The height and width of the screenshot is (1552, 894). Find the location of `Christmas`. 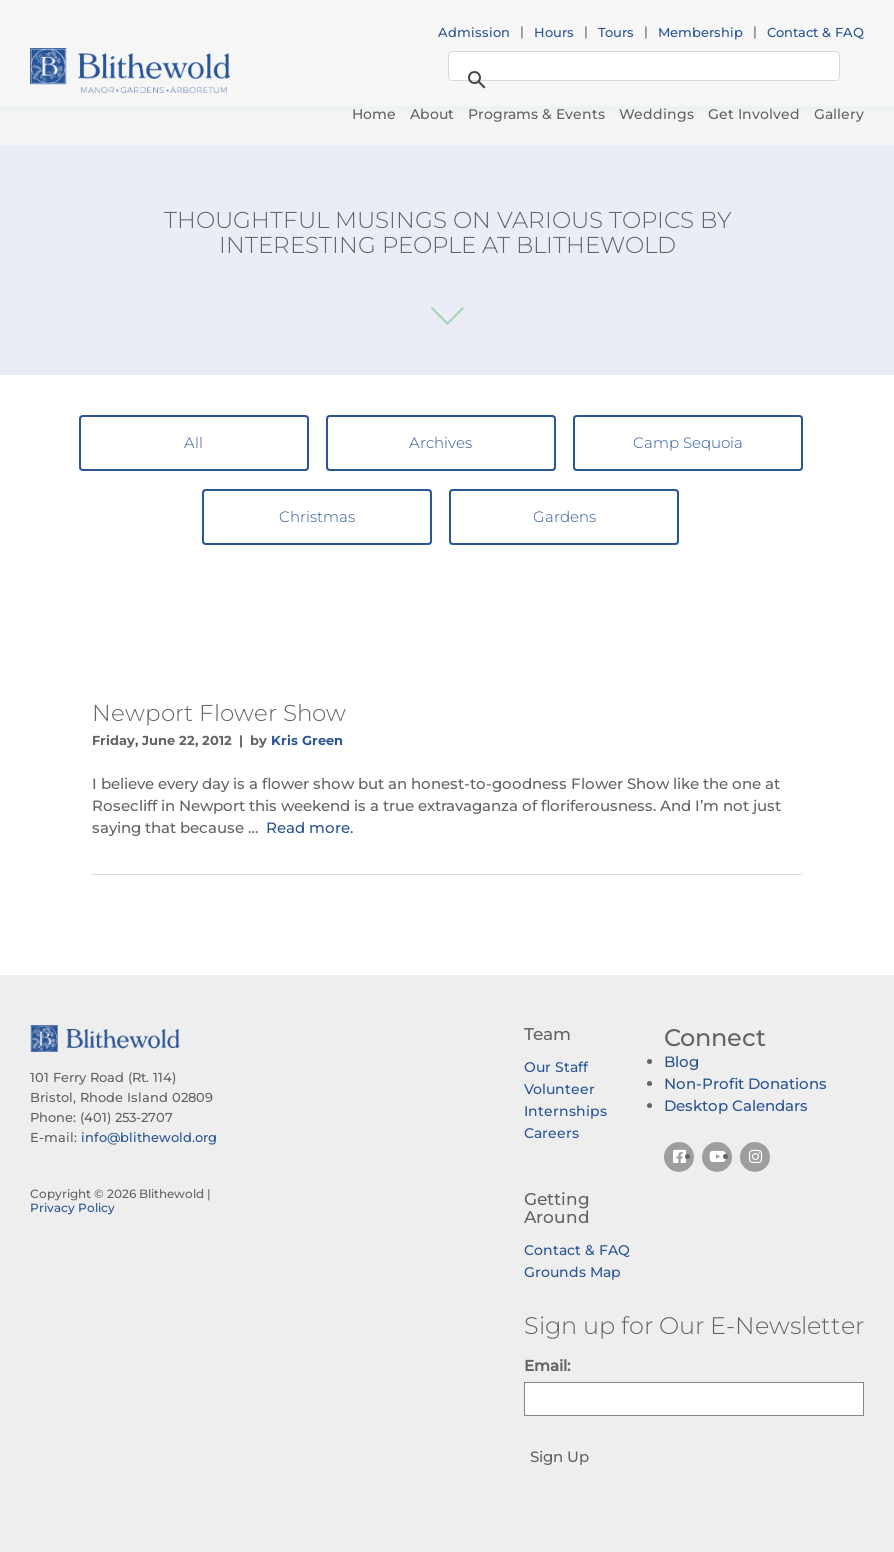

Christmas is located at coordinates (317, 516).